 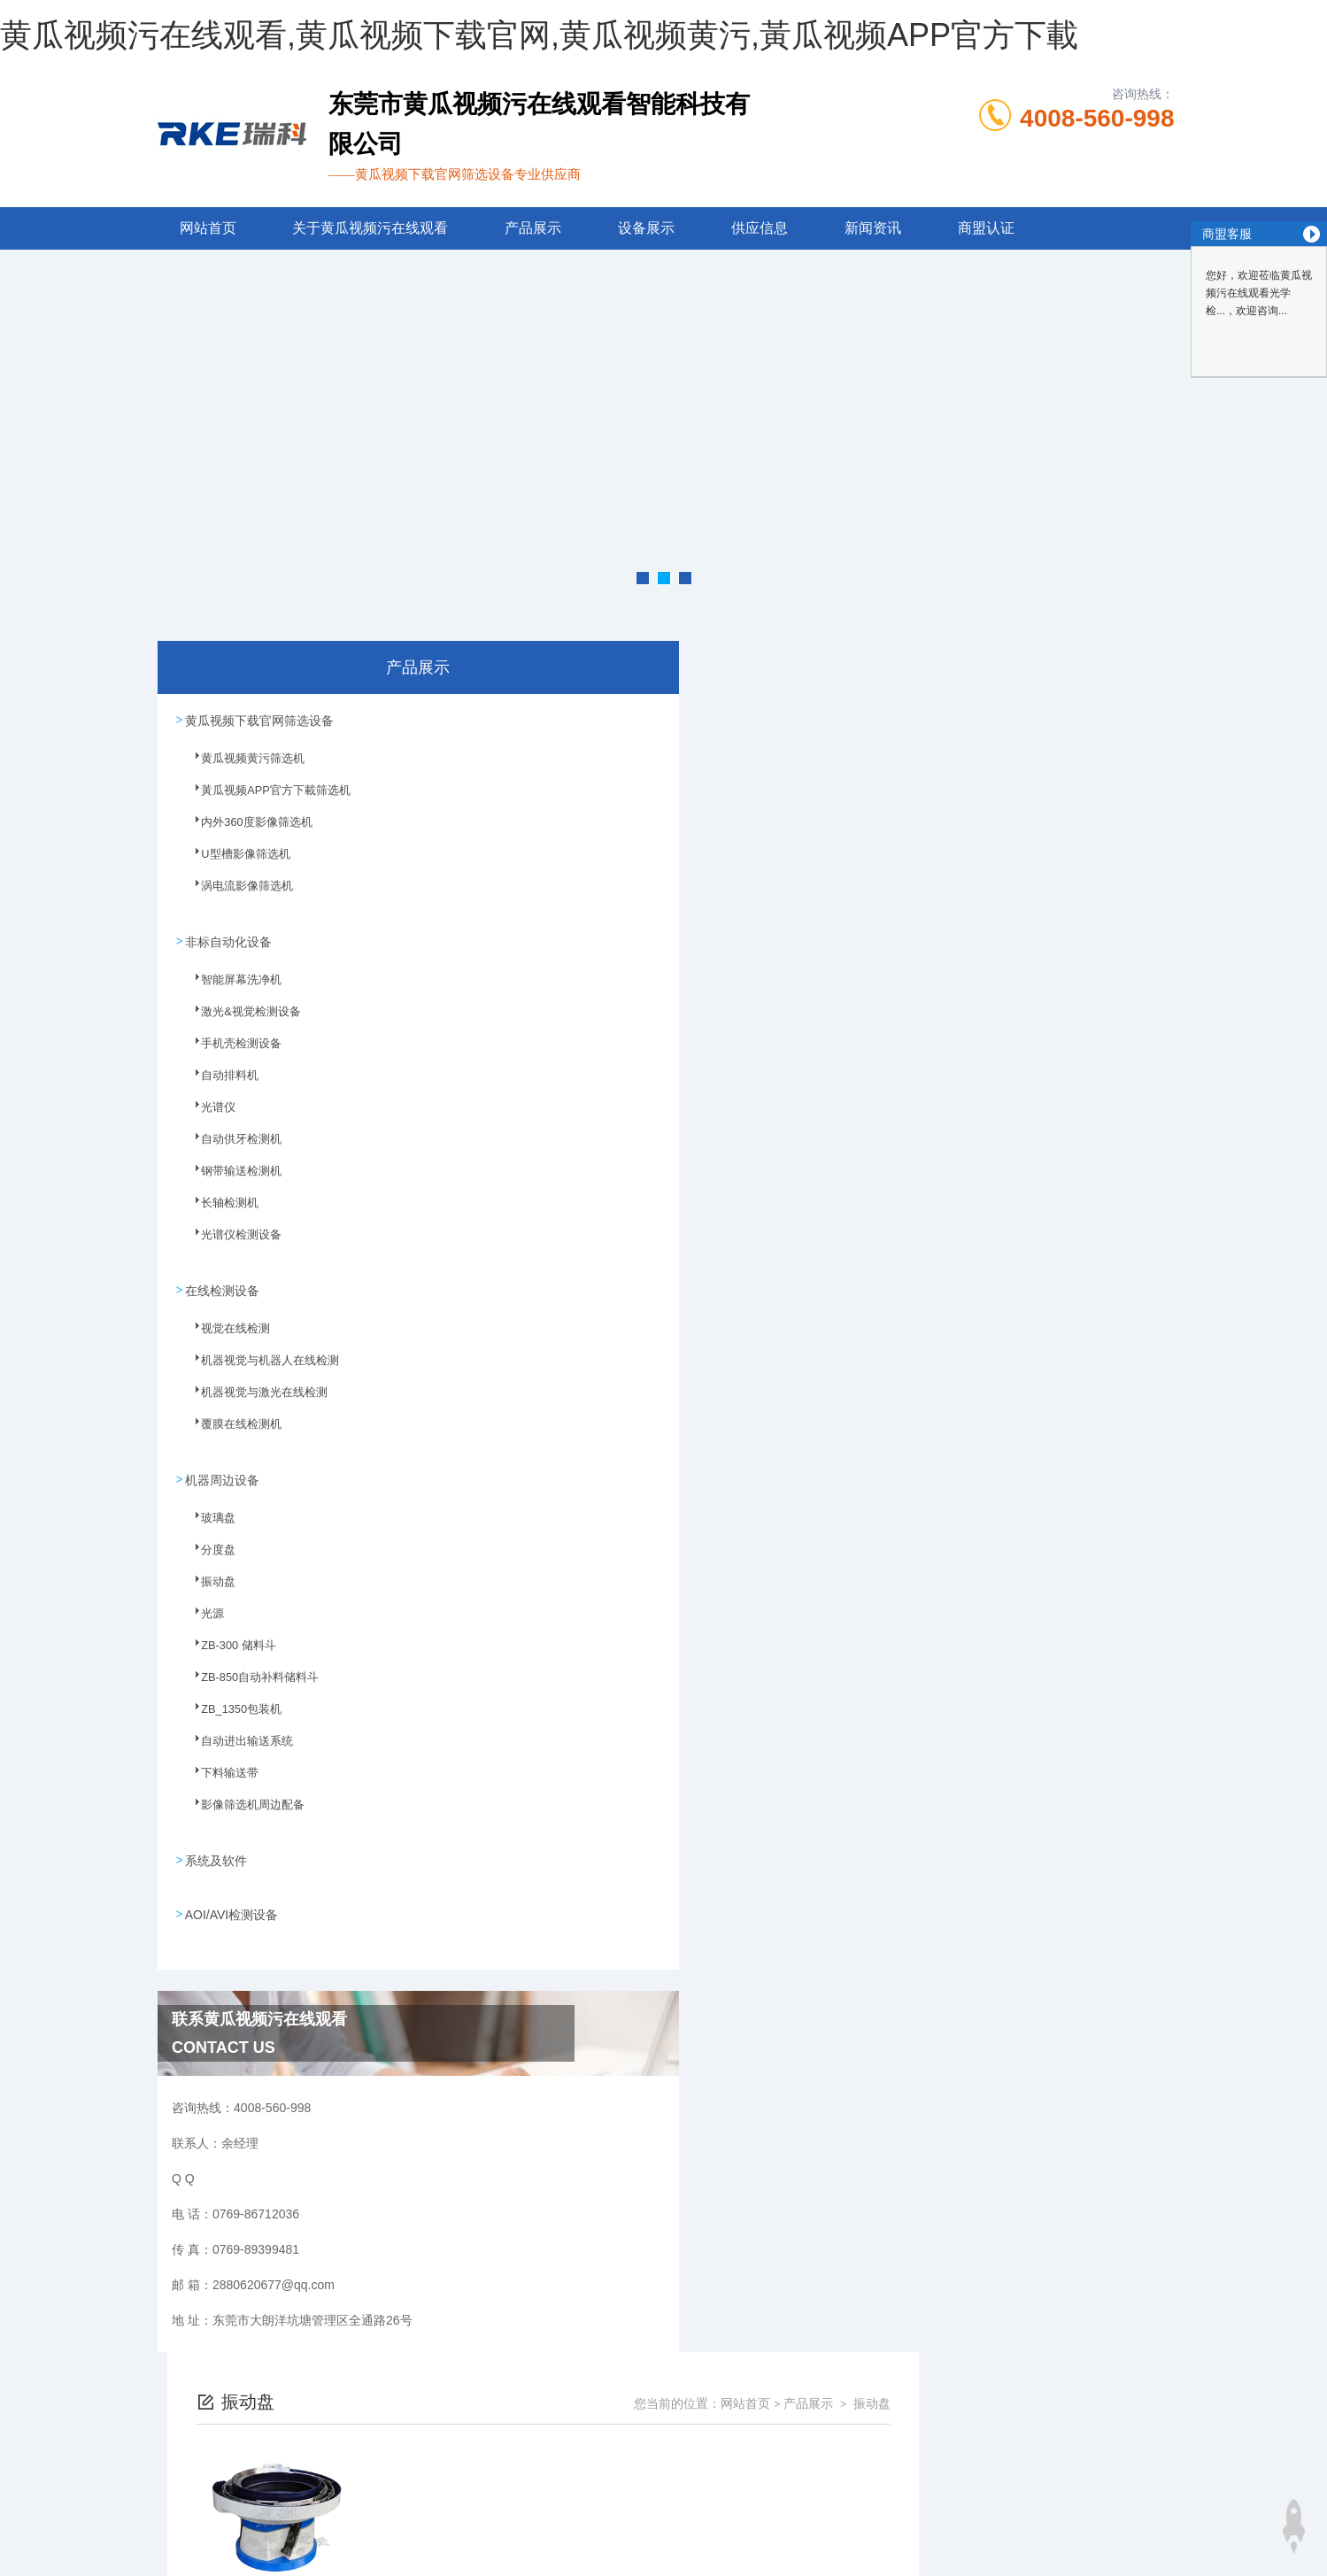 I want to click on 下料输送带, so click(x=219, y=1771).